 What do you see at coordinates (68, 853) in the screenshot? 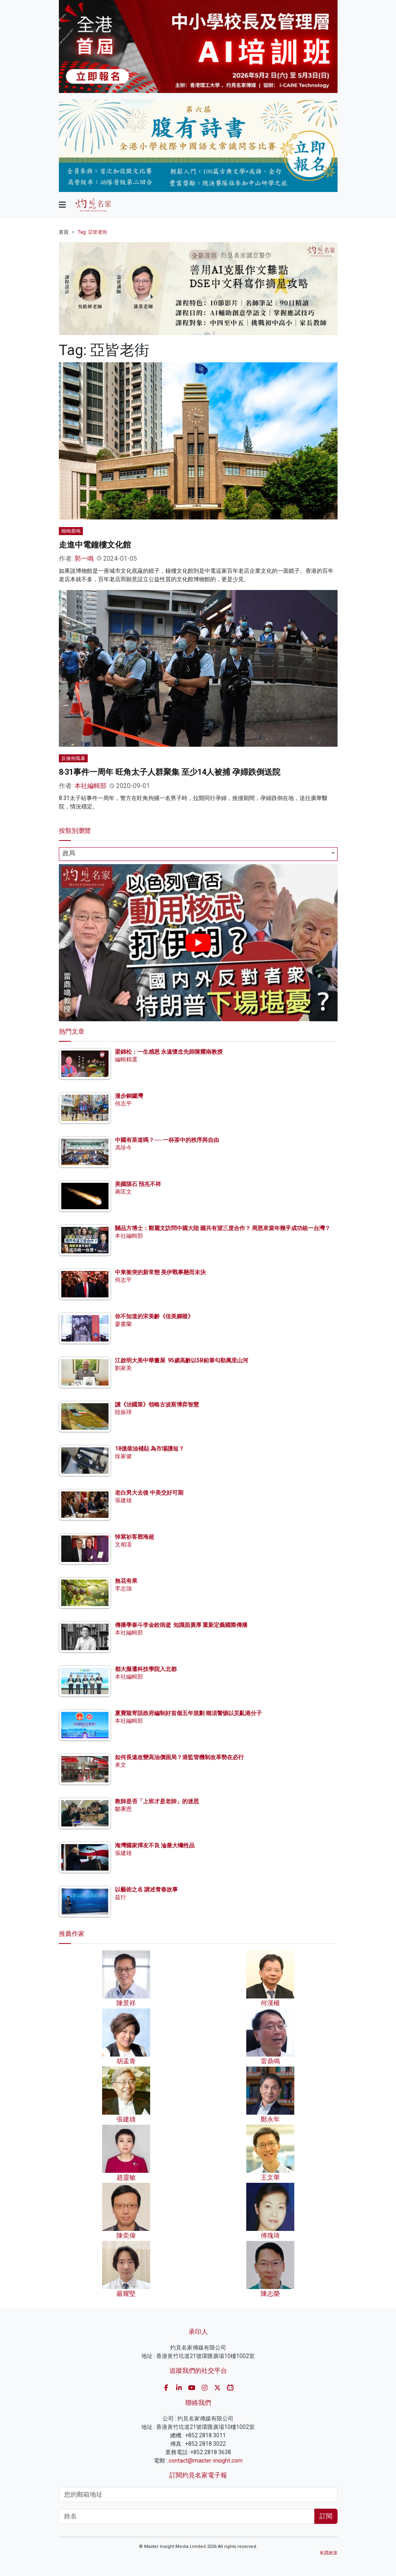
I see `政局 [textbox]` at bounding box center [68, 853].